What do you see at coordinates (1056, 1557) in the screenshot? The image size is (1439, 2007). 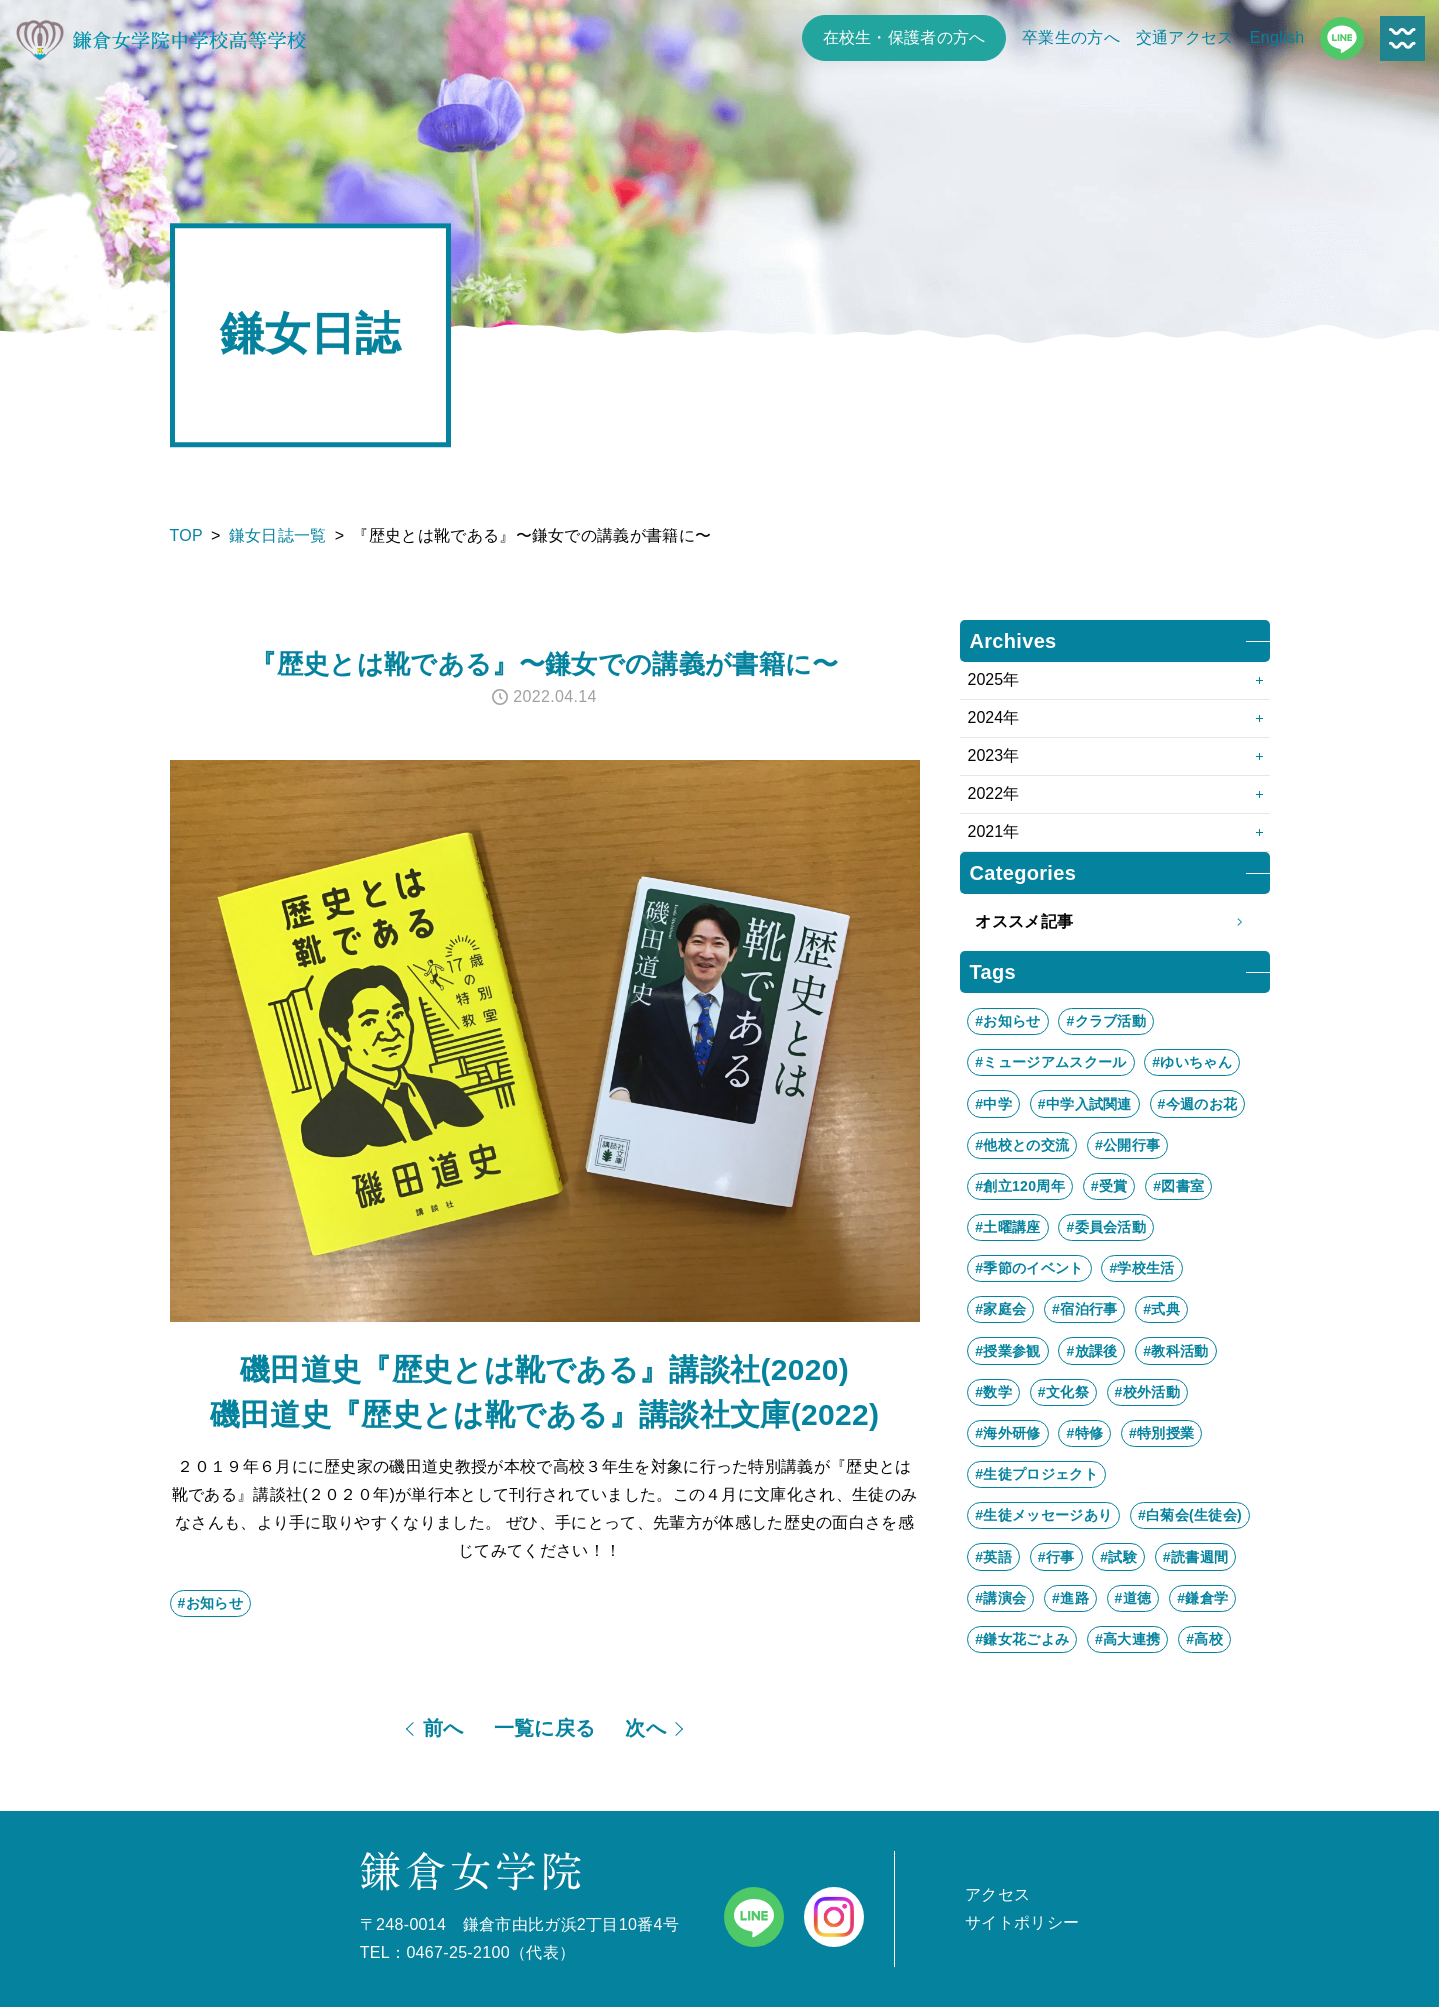 I see `#行事` at bounding box center [1056, 1557].